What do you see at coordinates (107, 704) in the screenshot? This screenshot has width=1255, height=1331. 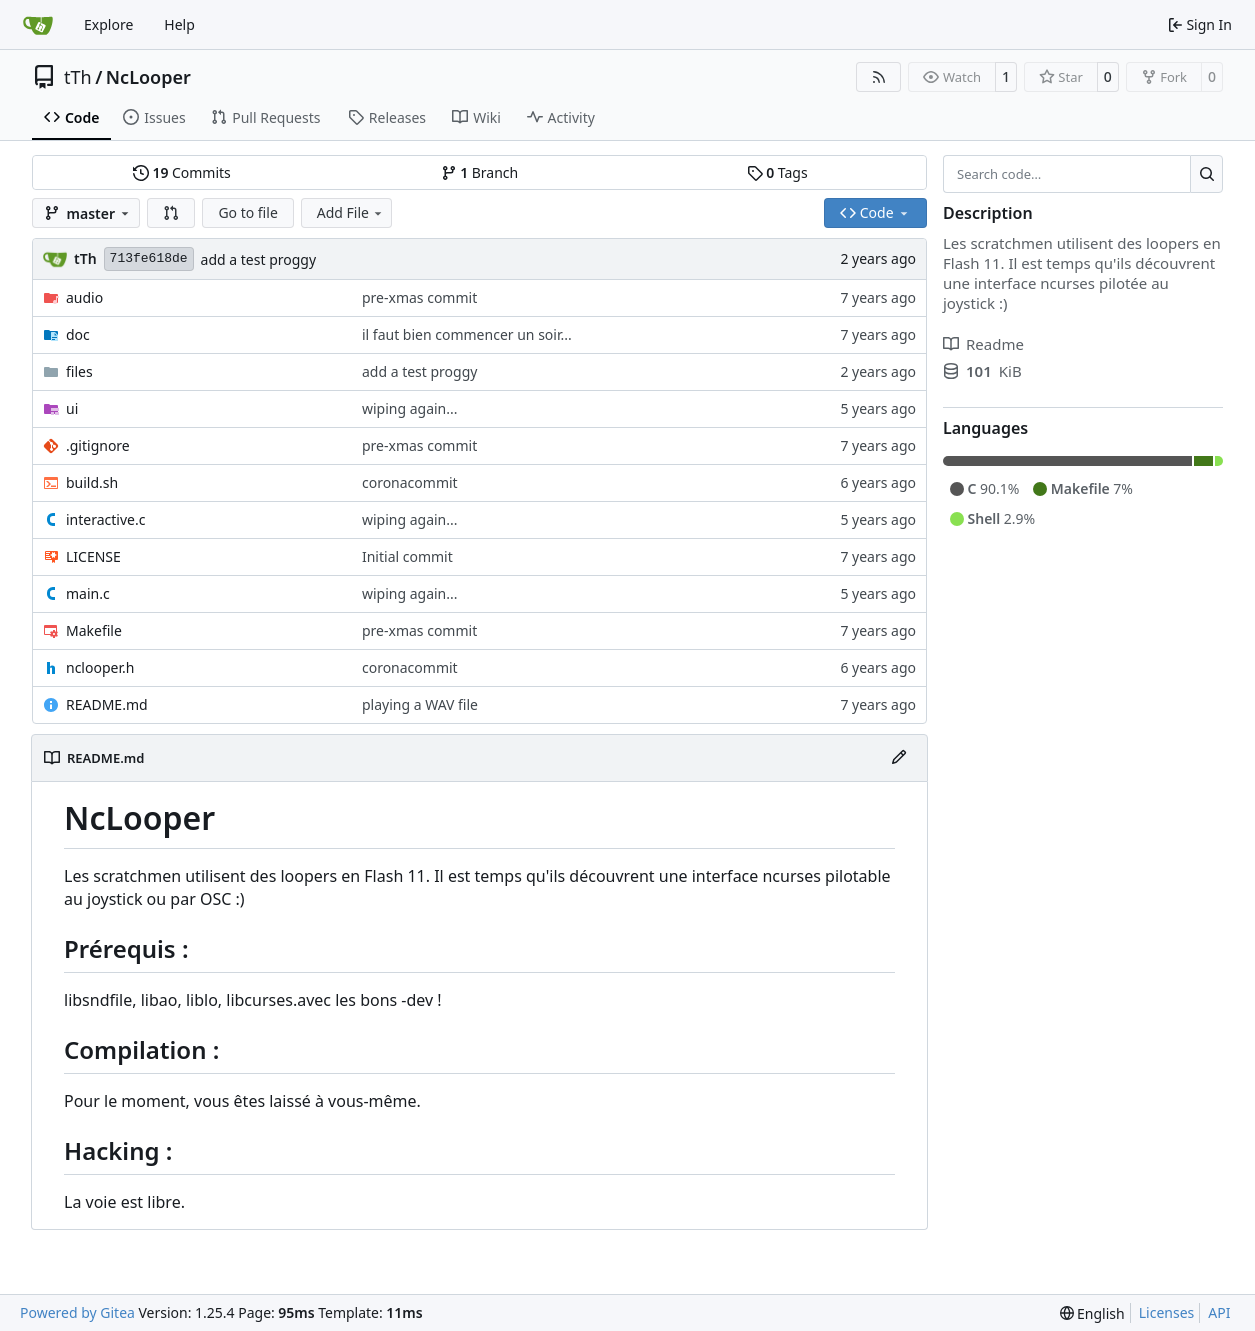 I see `README.md` at bounding box center [107, 704].